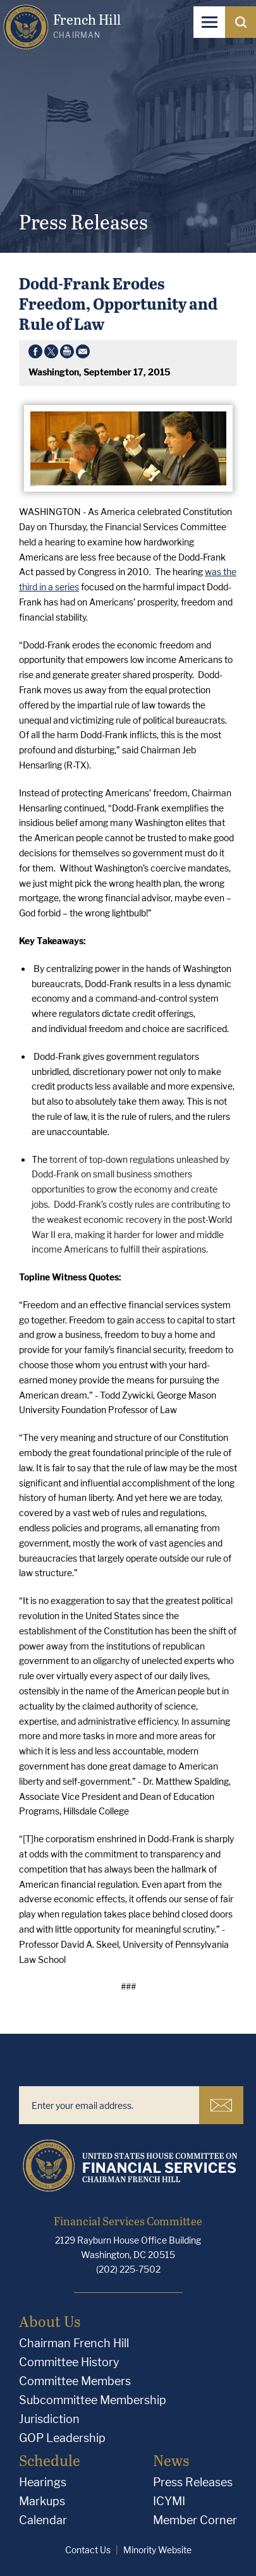 This screenshot has height=2576, width=256. I want to click on Calendar, so click(43, 2520).